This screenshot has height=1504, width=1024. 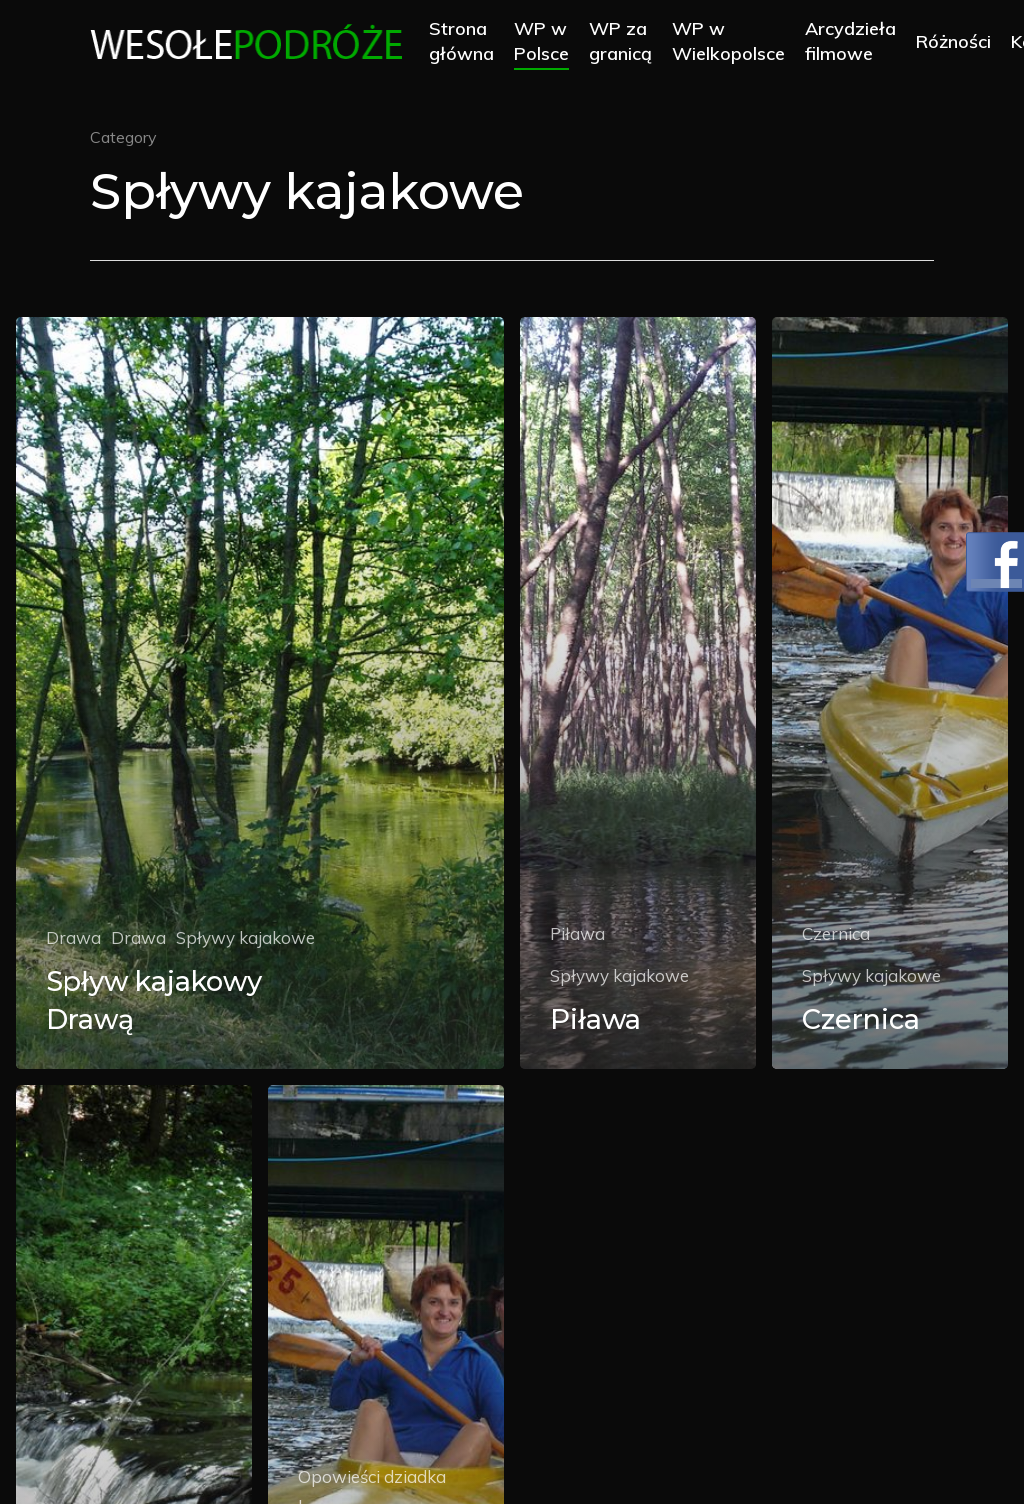 I want to click on Arcydzieła filmowe, so click(x=855, y=42).